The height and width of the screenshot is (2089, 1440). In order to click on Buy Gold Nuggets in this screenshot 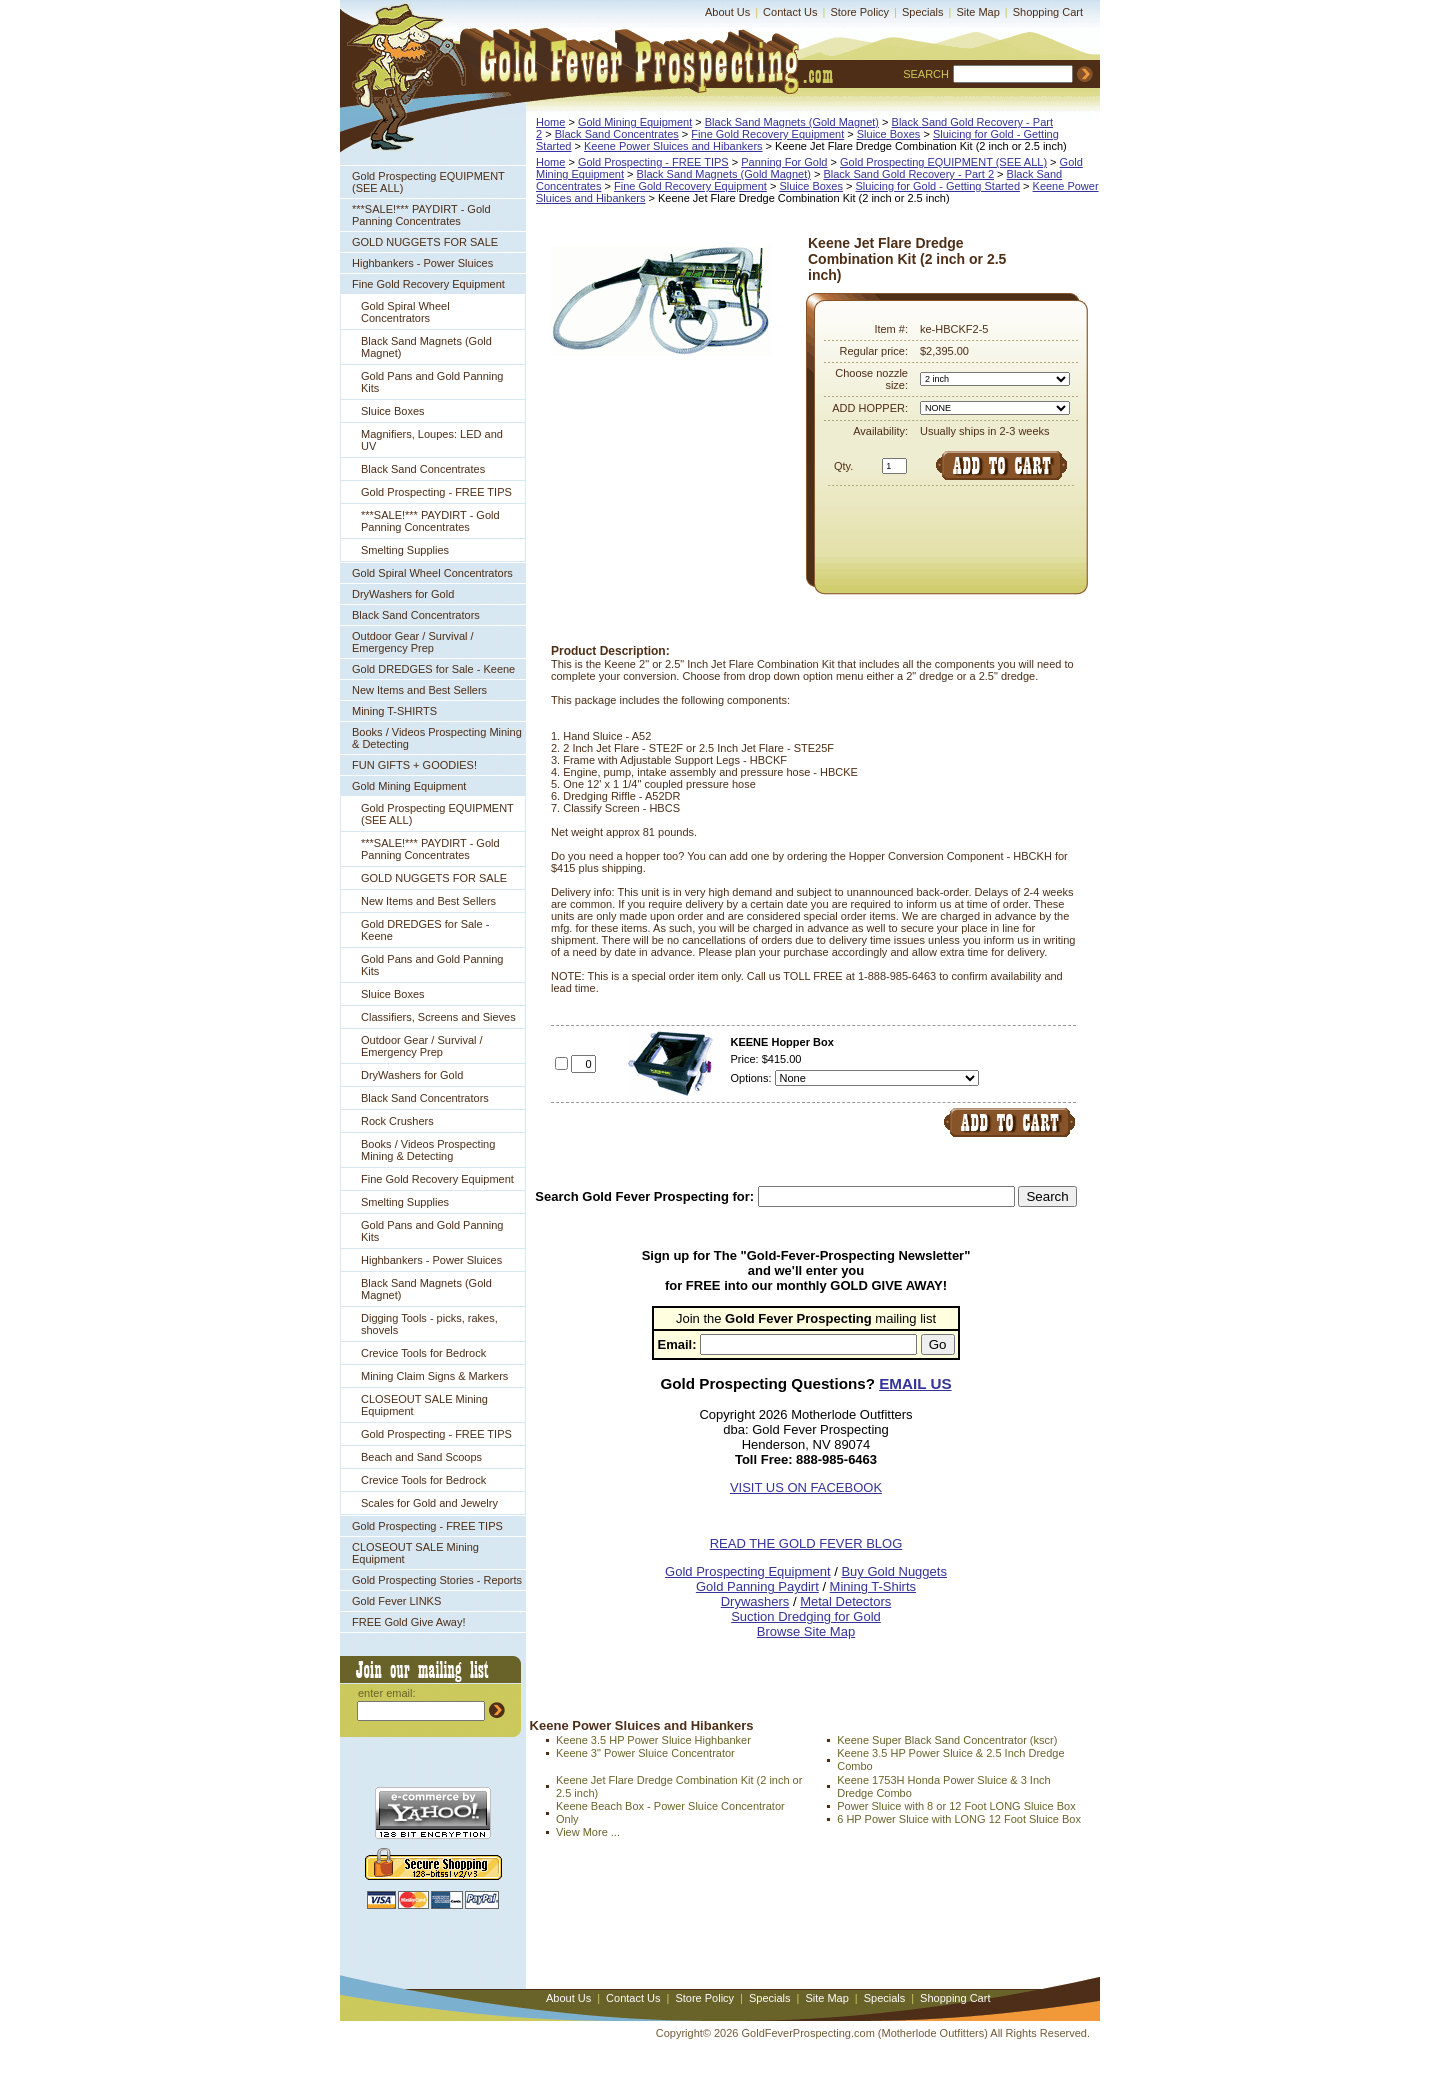, I will do `click(894, 1571)`.